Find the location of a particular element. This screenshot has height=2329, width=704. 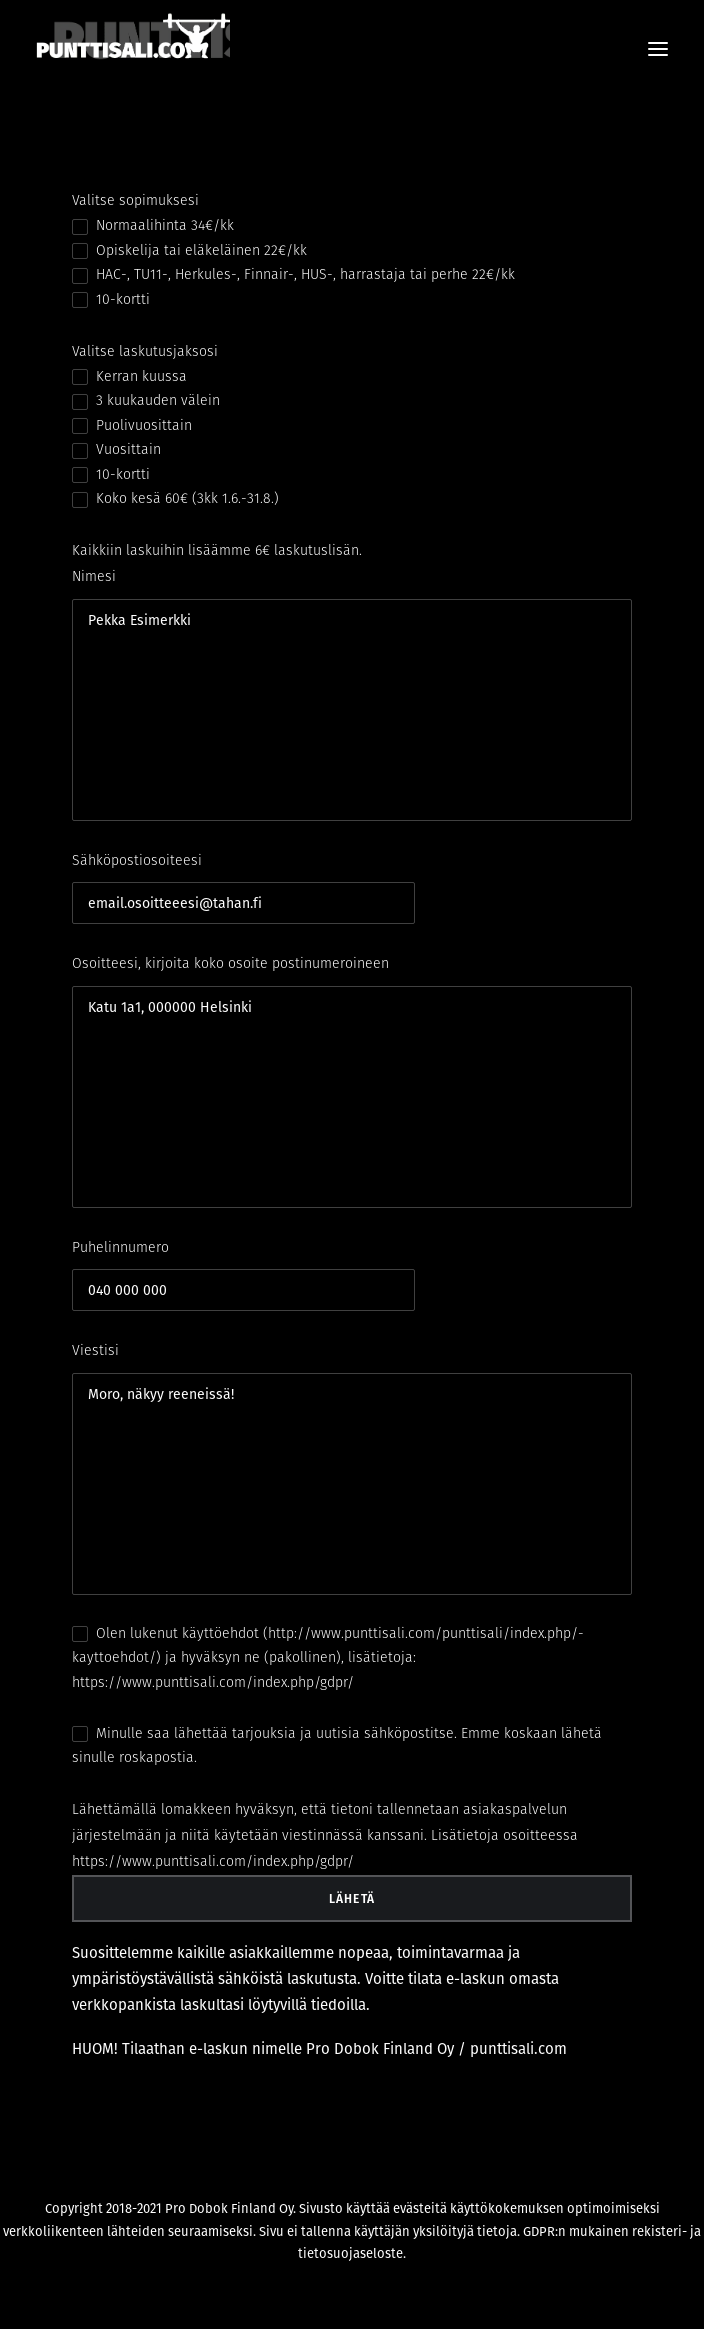

[PUNTTISALI.COM] is located at coordinates (133, 49).